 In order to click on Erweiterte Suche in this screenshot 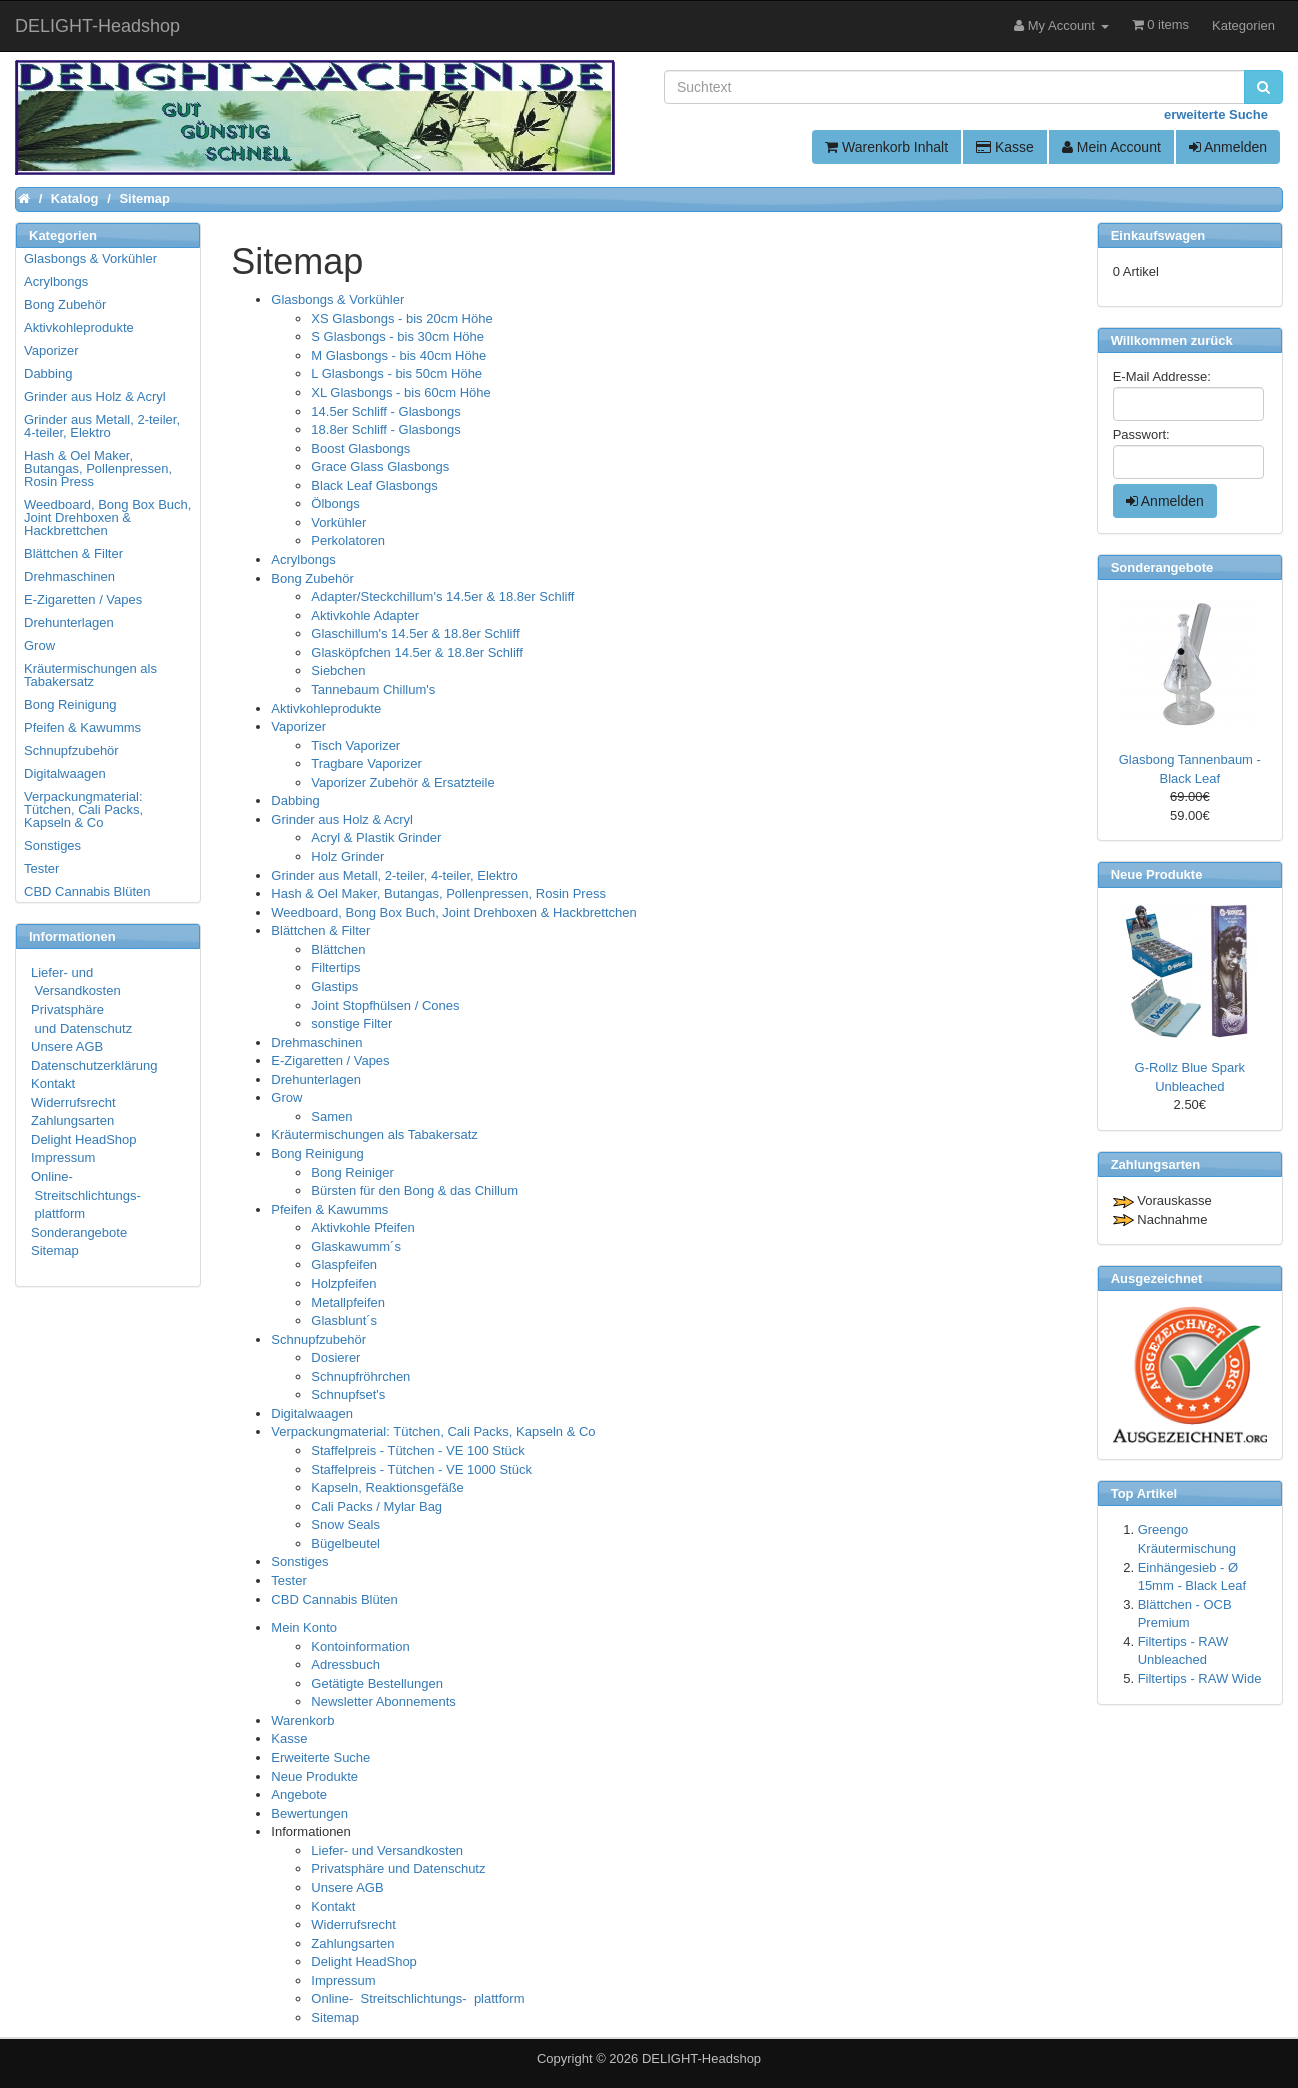, I will do `click(320, 1757)`.